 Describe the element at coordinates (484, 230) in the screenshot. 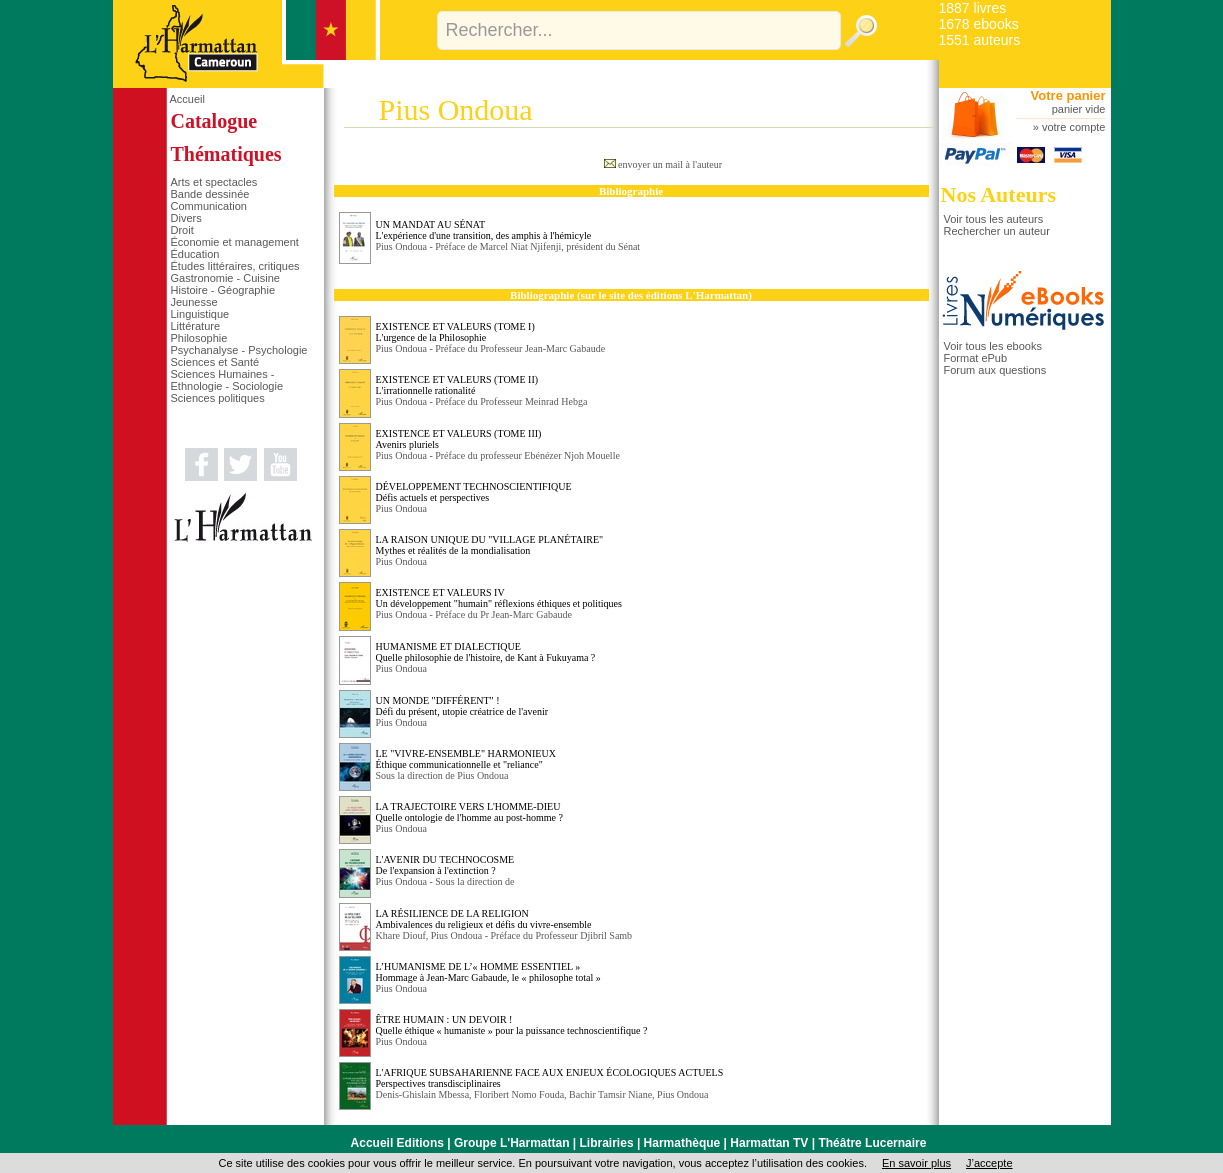

I see `UN MANDAT AU SÉNAT L'expérience d'une transition, des amphis à l'hémicyle` at that location.